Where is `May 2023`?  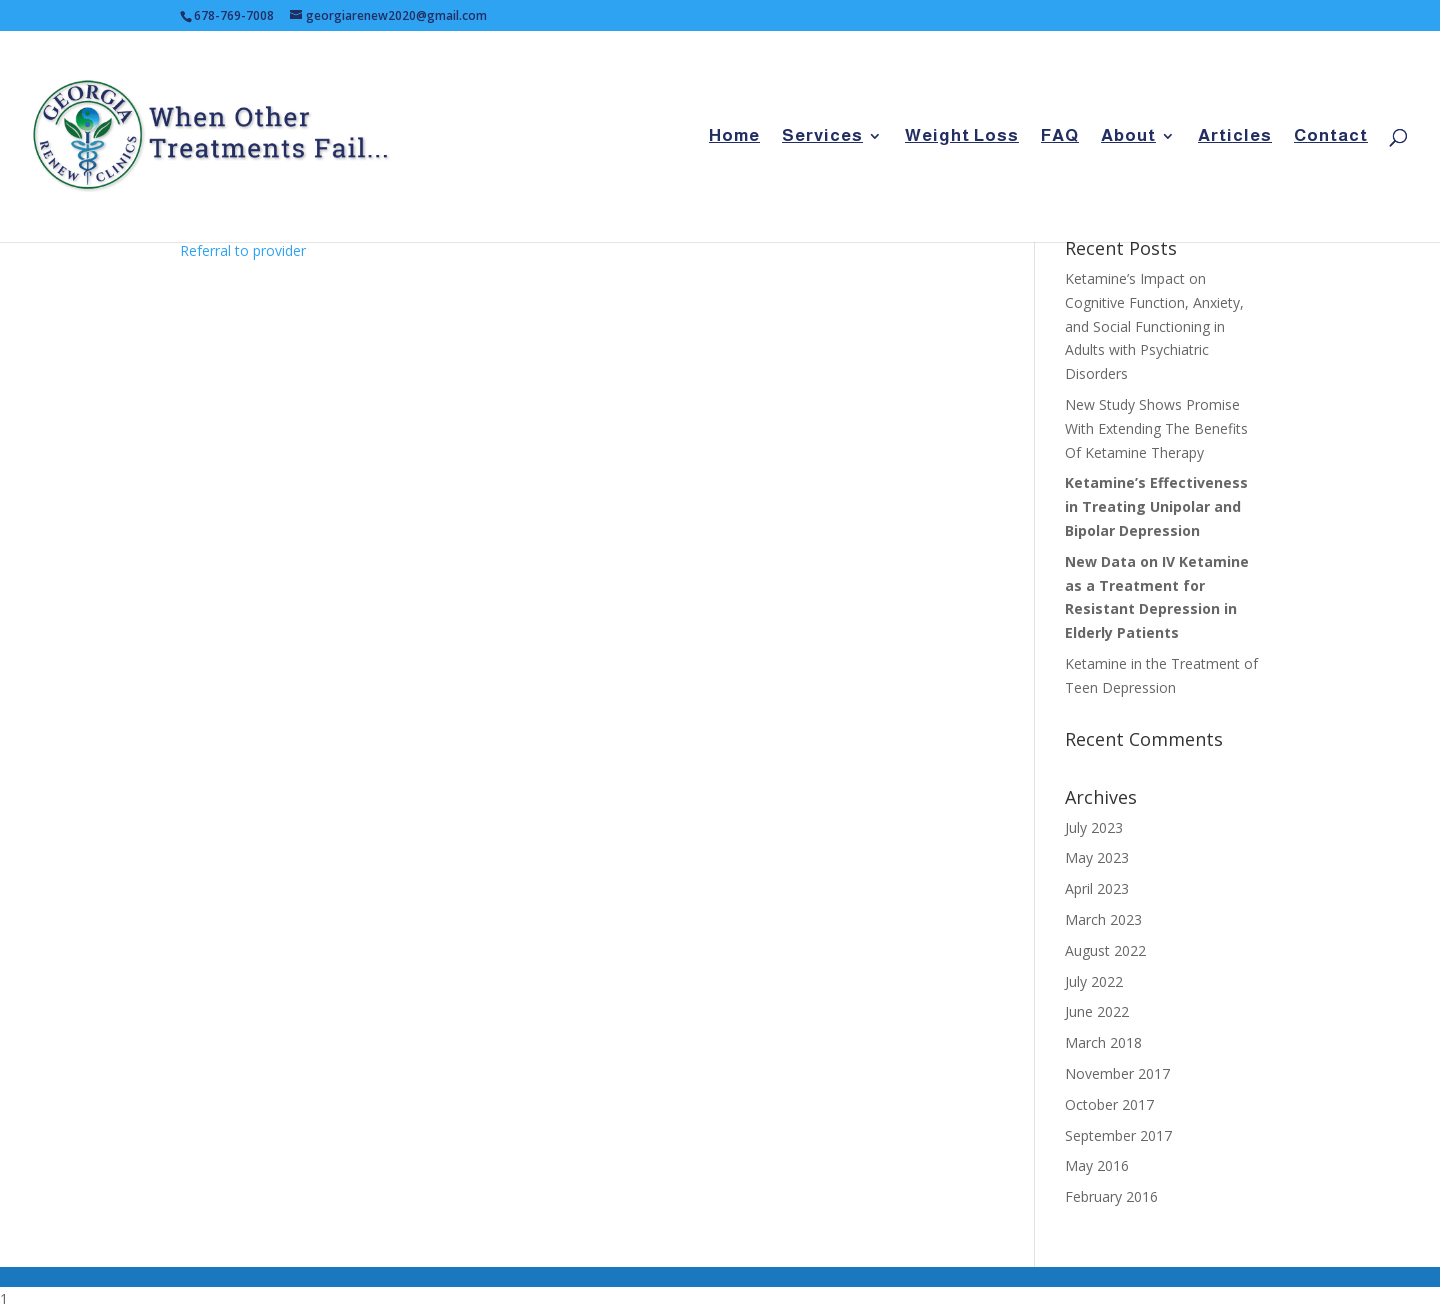 May 2023 is located at coordinates (1097, 857).